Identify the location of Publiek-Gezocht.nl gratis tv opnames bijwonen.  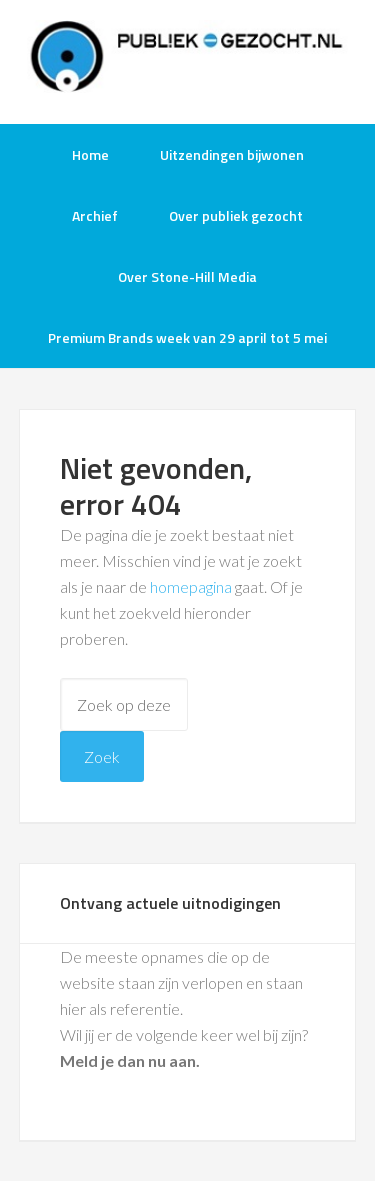
(188, 60).